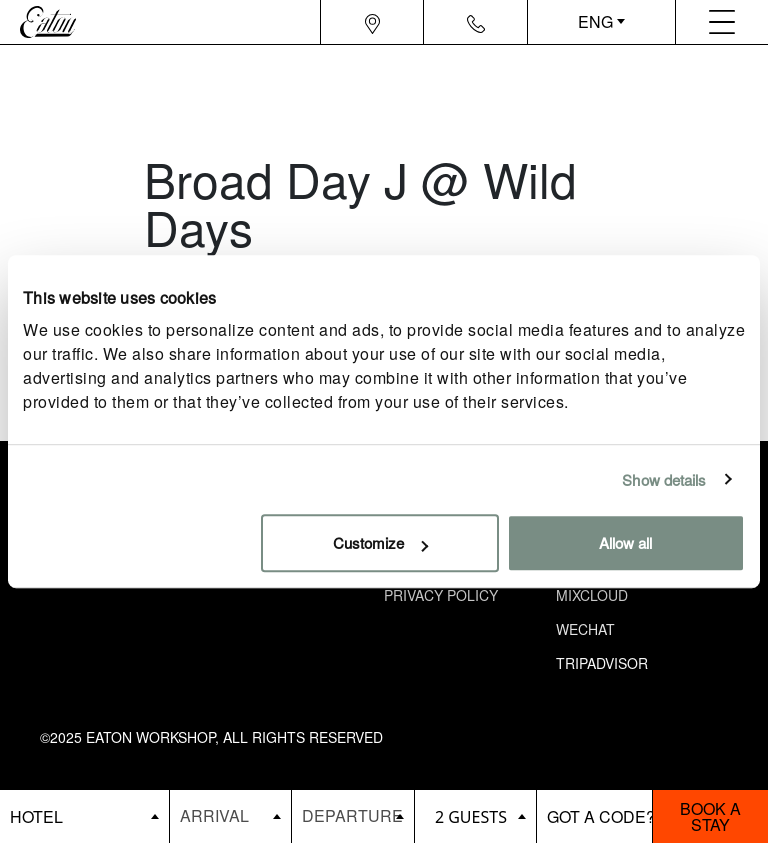 The width and height of the screenshot is (768, 843). What do you see at coordinates (625, 542) in the screenshot?
I see `Allow all` at bounding box center [625, 542].